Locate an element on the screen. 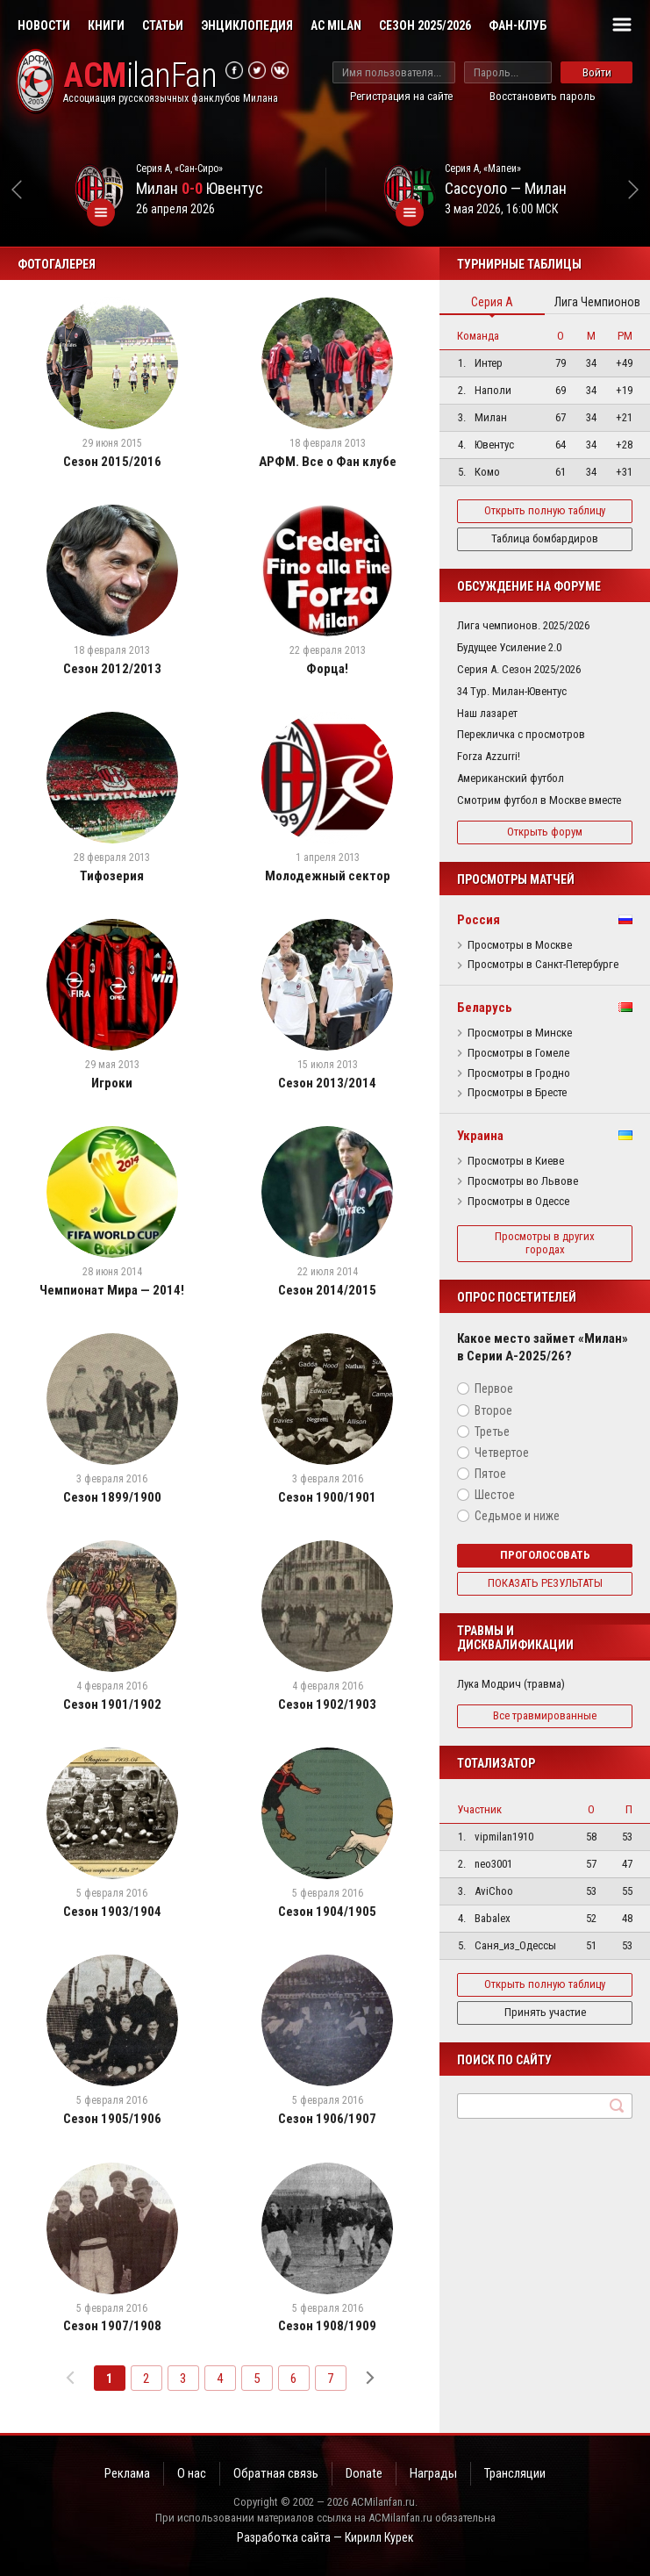 The image size is (650, 2576). Второе is located at coordinates (493, 1410).